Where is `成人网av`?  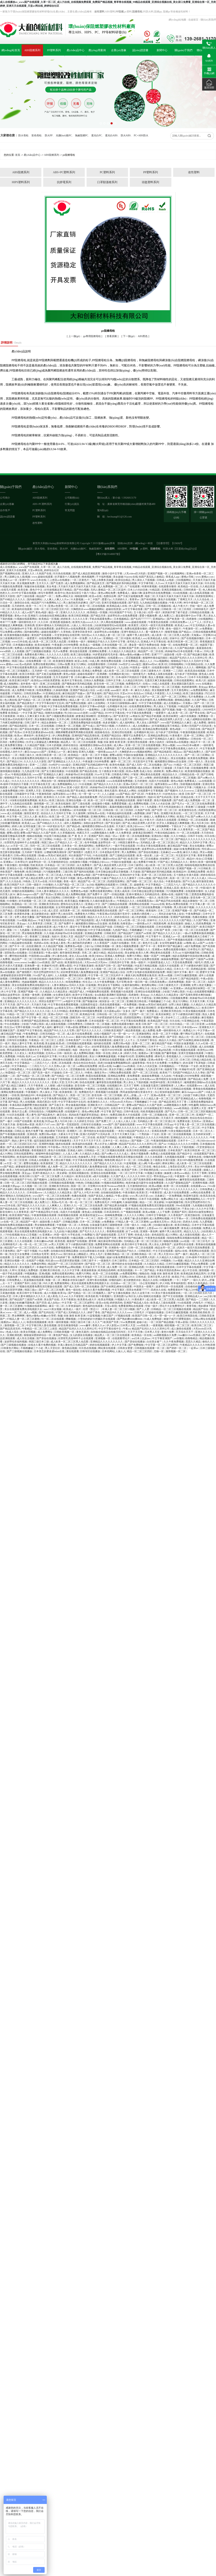 成人网av is located at coordinates (119, 745).